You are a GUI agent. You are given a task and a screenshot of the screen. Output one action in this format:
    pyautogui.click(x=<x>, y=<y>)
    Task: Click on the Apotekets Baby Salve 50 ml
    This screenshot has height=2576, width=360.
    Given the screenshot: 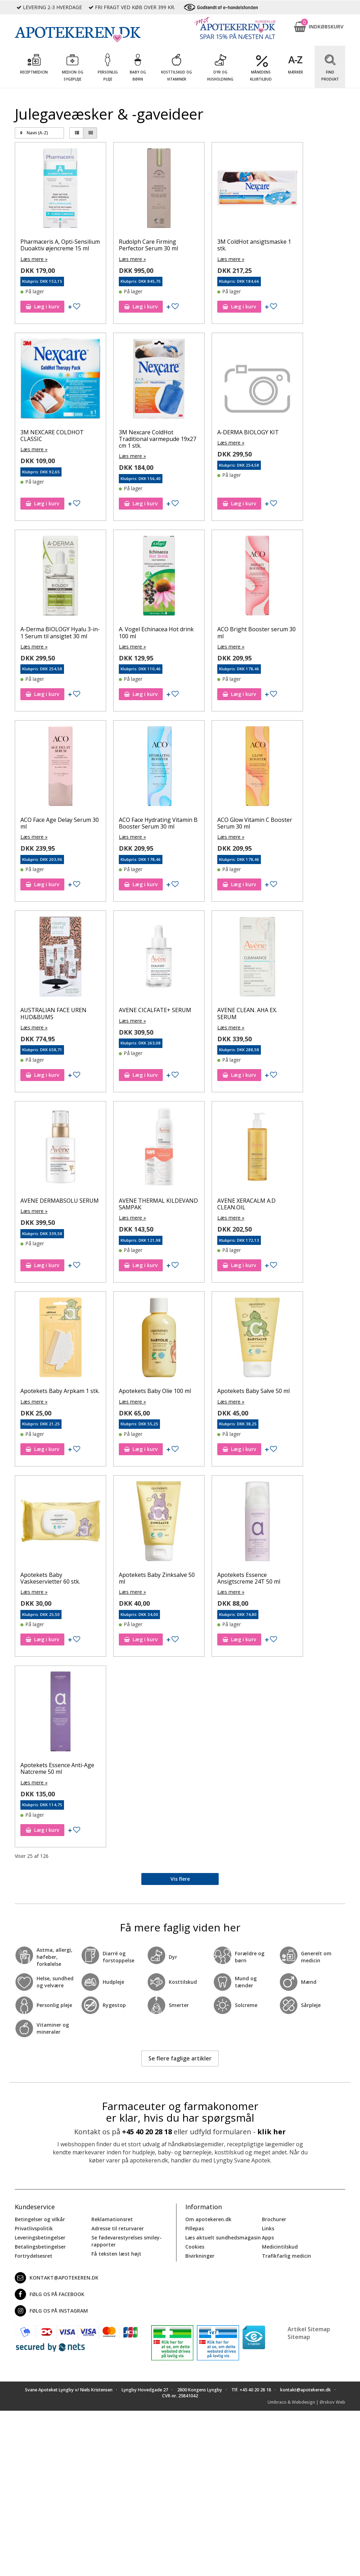 What is the action you would take?
    pyautogui.click(x=253, y=1391)
    